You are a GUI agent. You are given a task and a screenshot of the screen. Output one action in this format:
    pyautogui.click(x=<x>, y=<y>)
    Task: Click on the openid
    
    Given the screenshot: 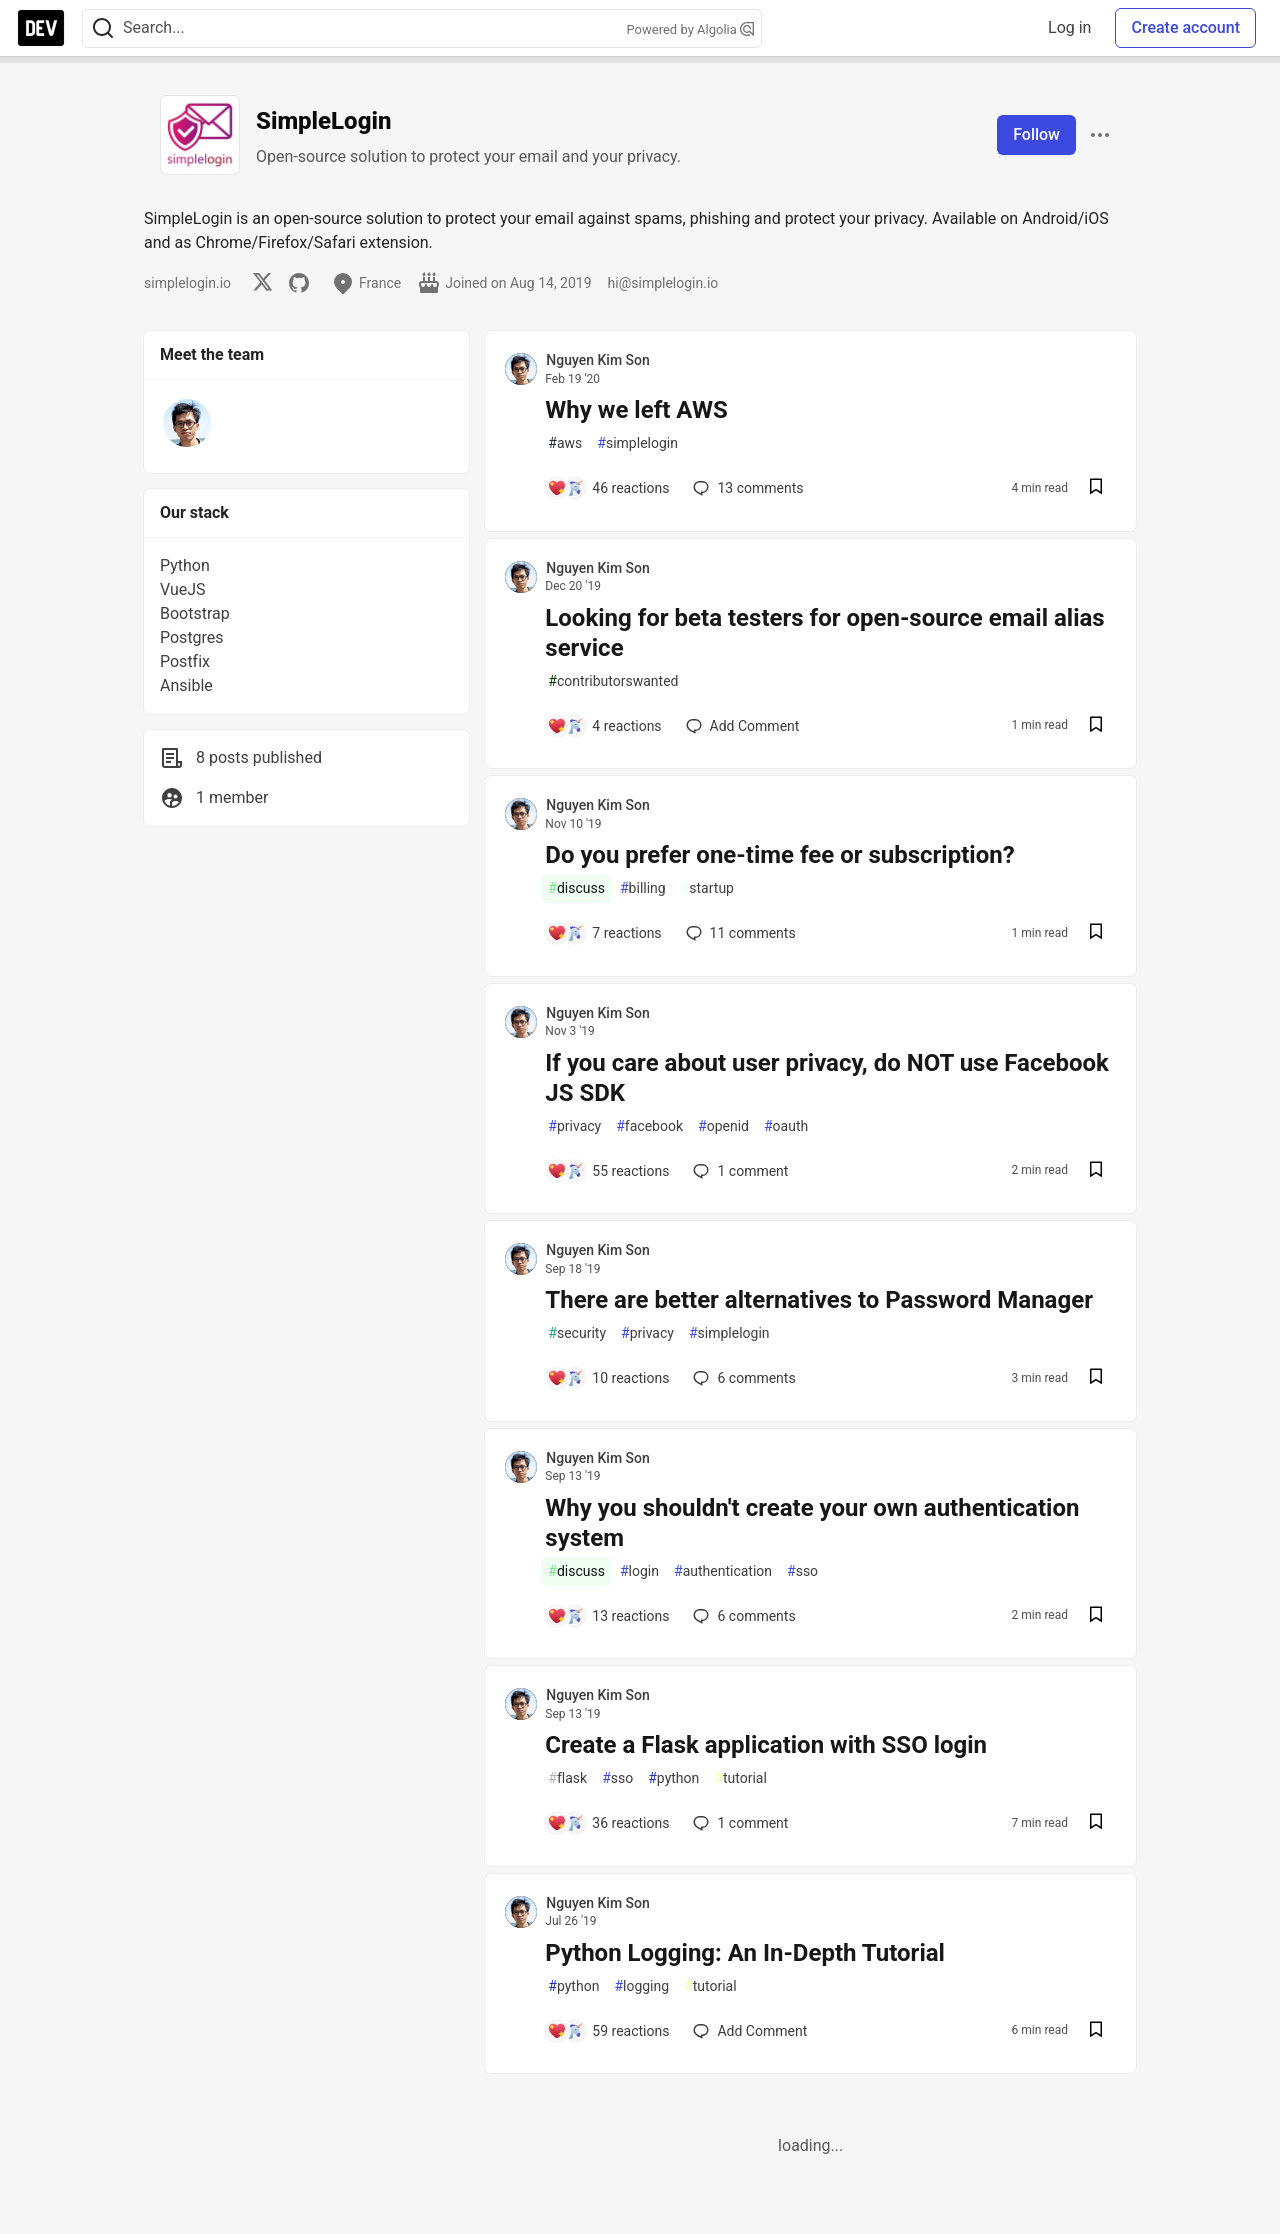 What is the action you would take?
    pyautogui.click(x=723, y=1126)
    